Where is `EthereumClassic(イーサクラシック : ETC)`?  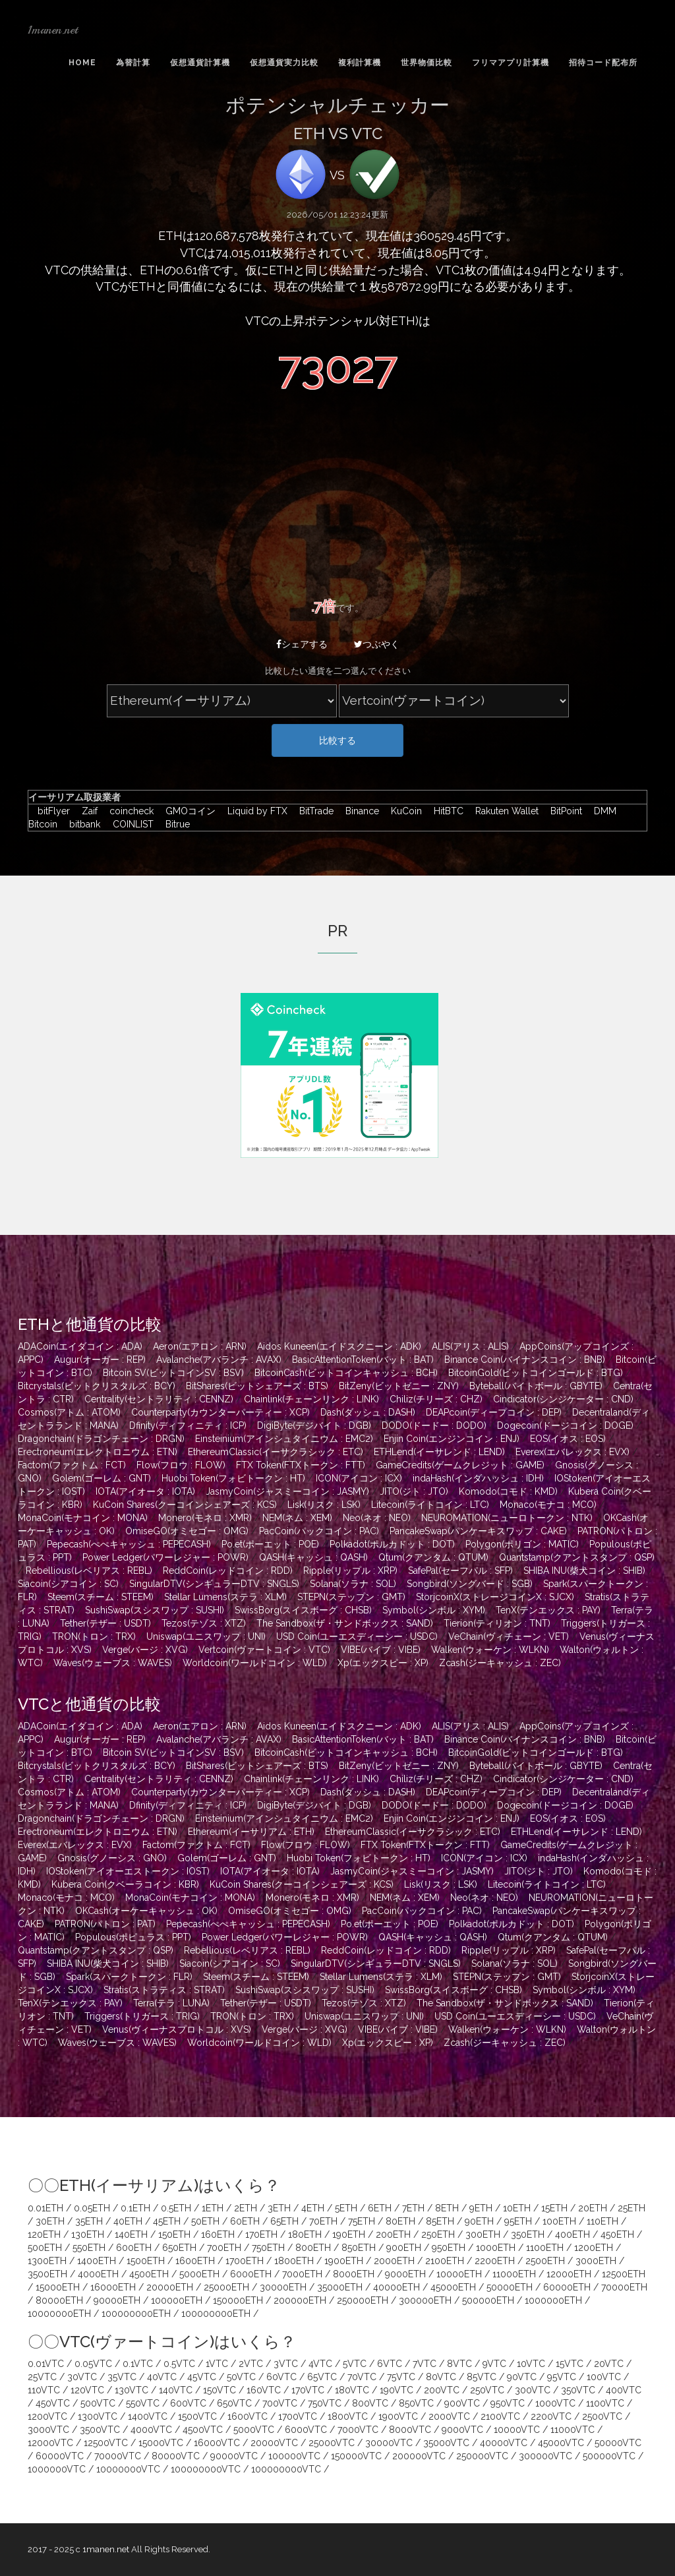
EthereumClassic(イーサクラシック : ETC) is located at coordinates (275, 1452).